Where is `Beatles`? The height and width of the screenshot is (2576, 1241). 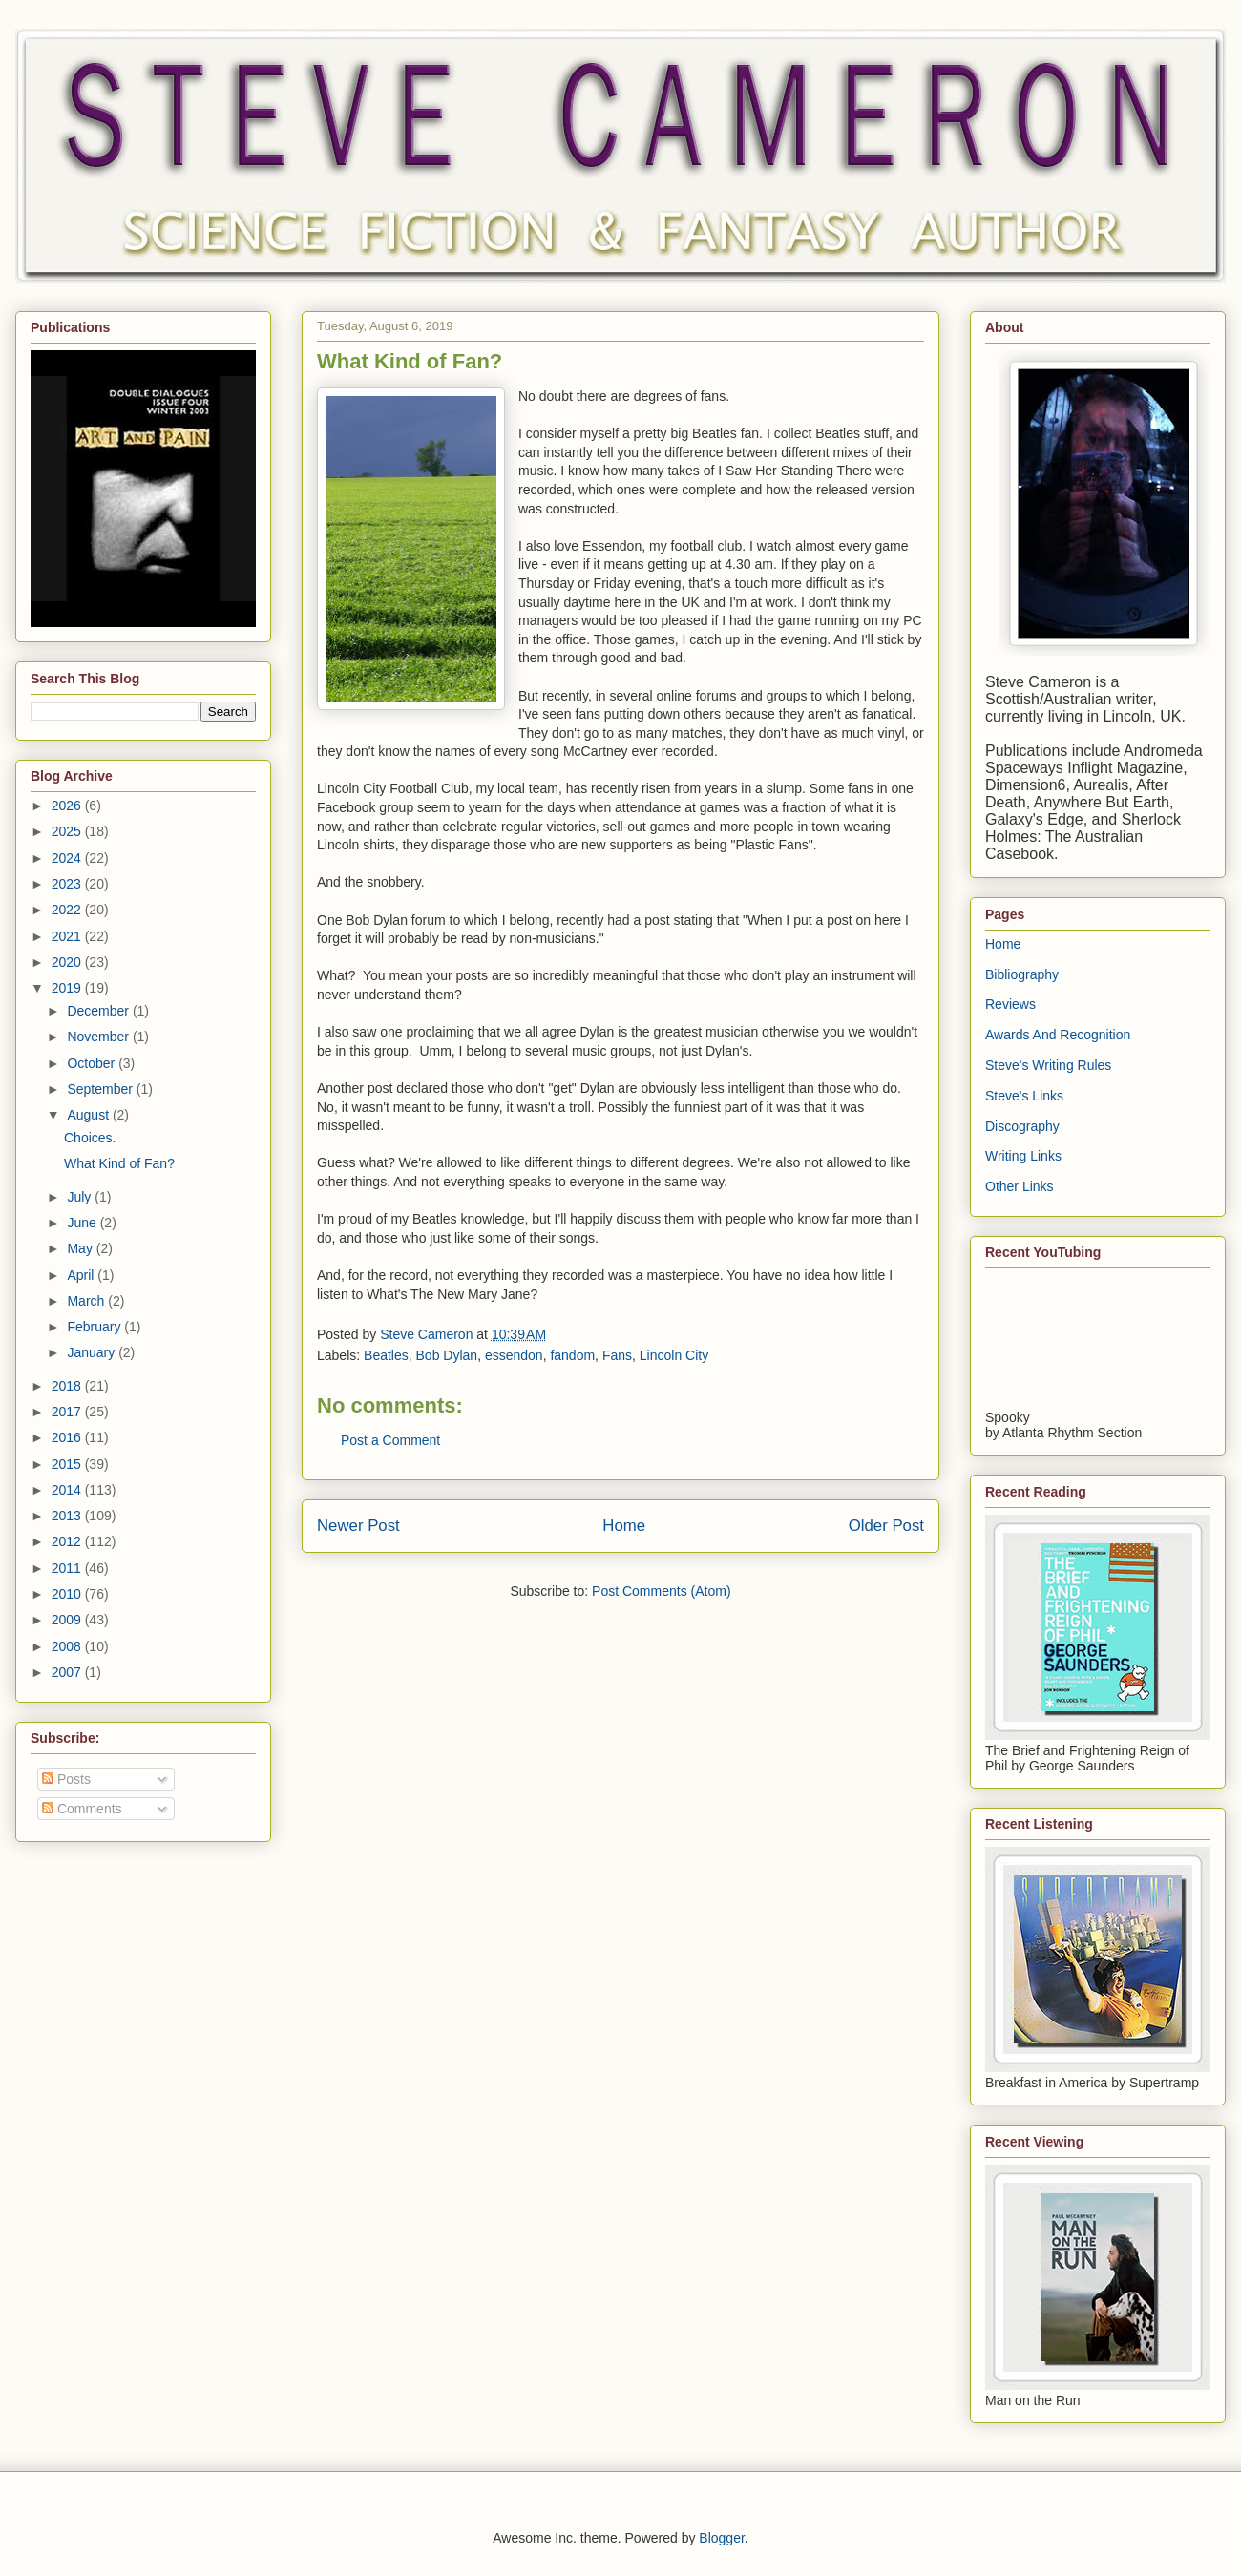 Beatles is located at coordinates (386, 1355).